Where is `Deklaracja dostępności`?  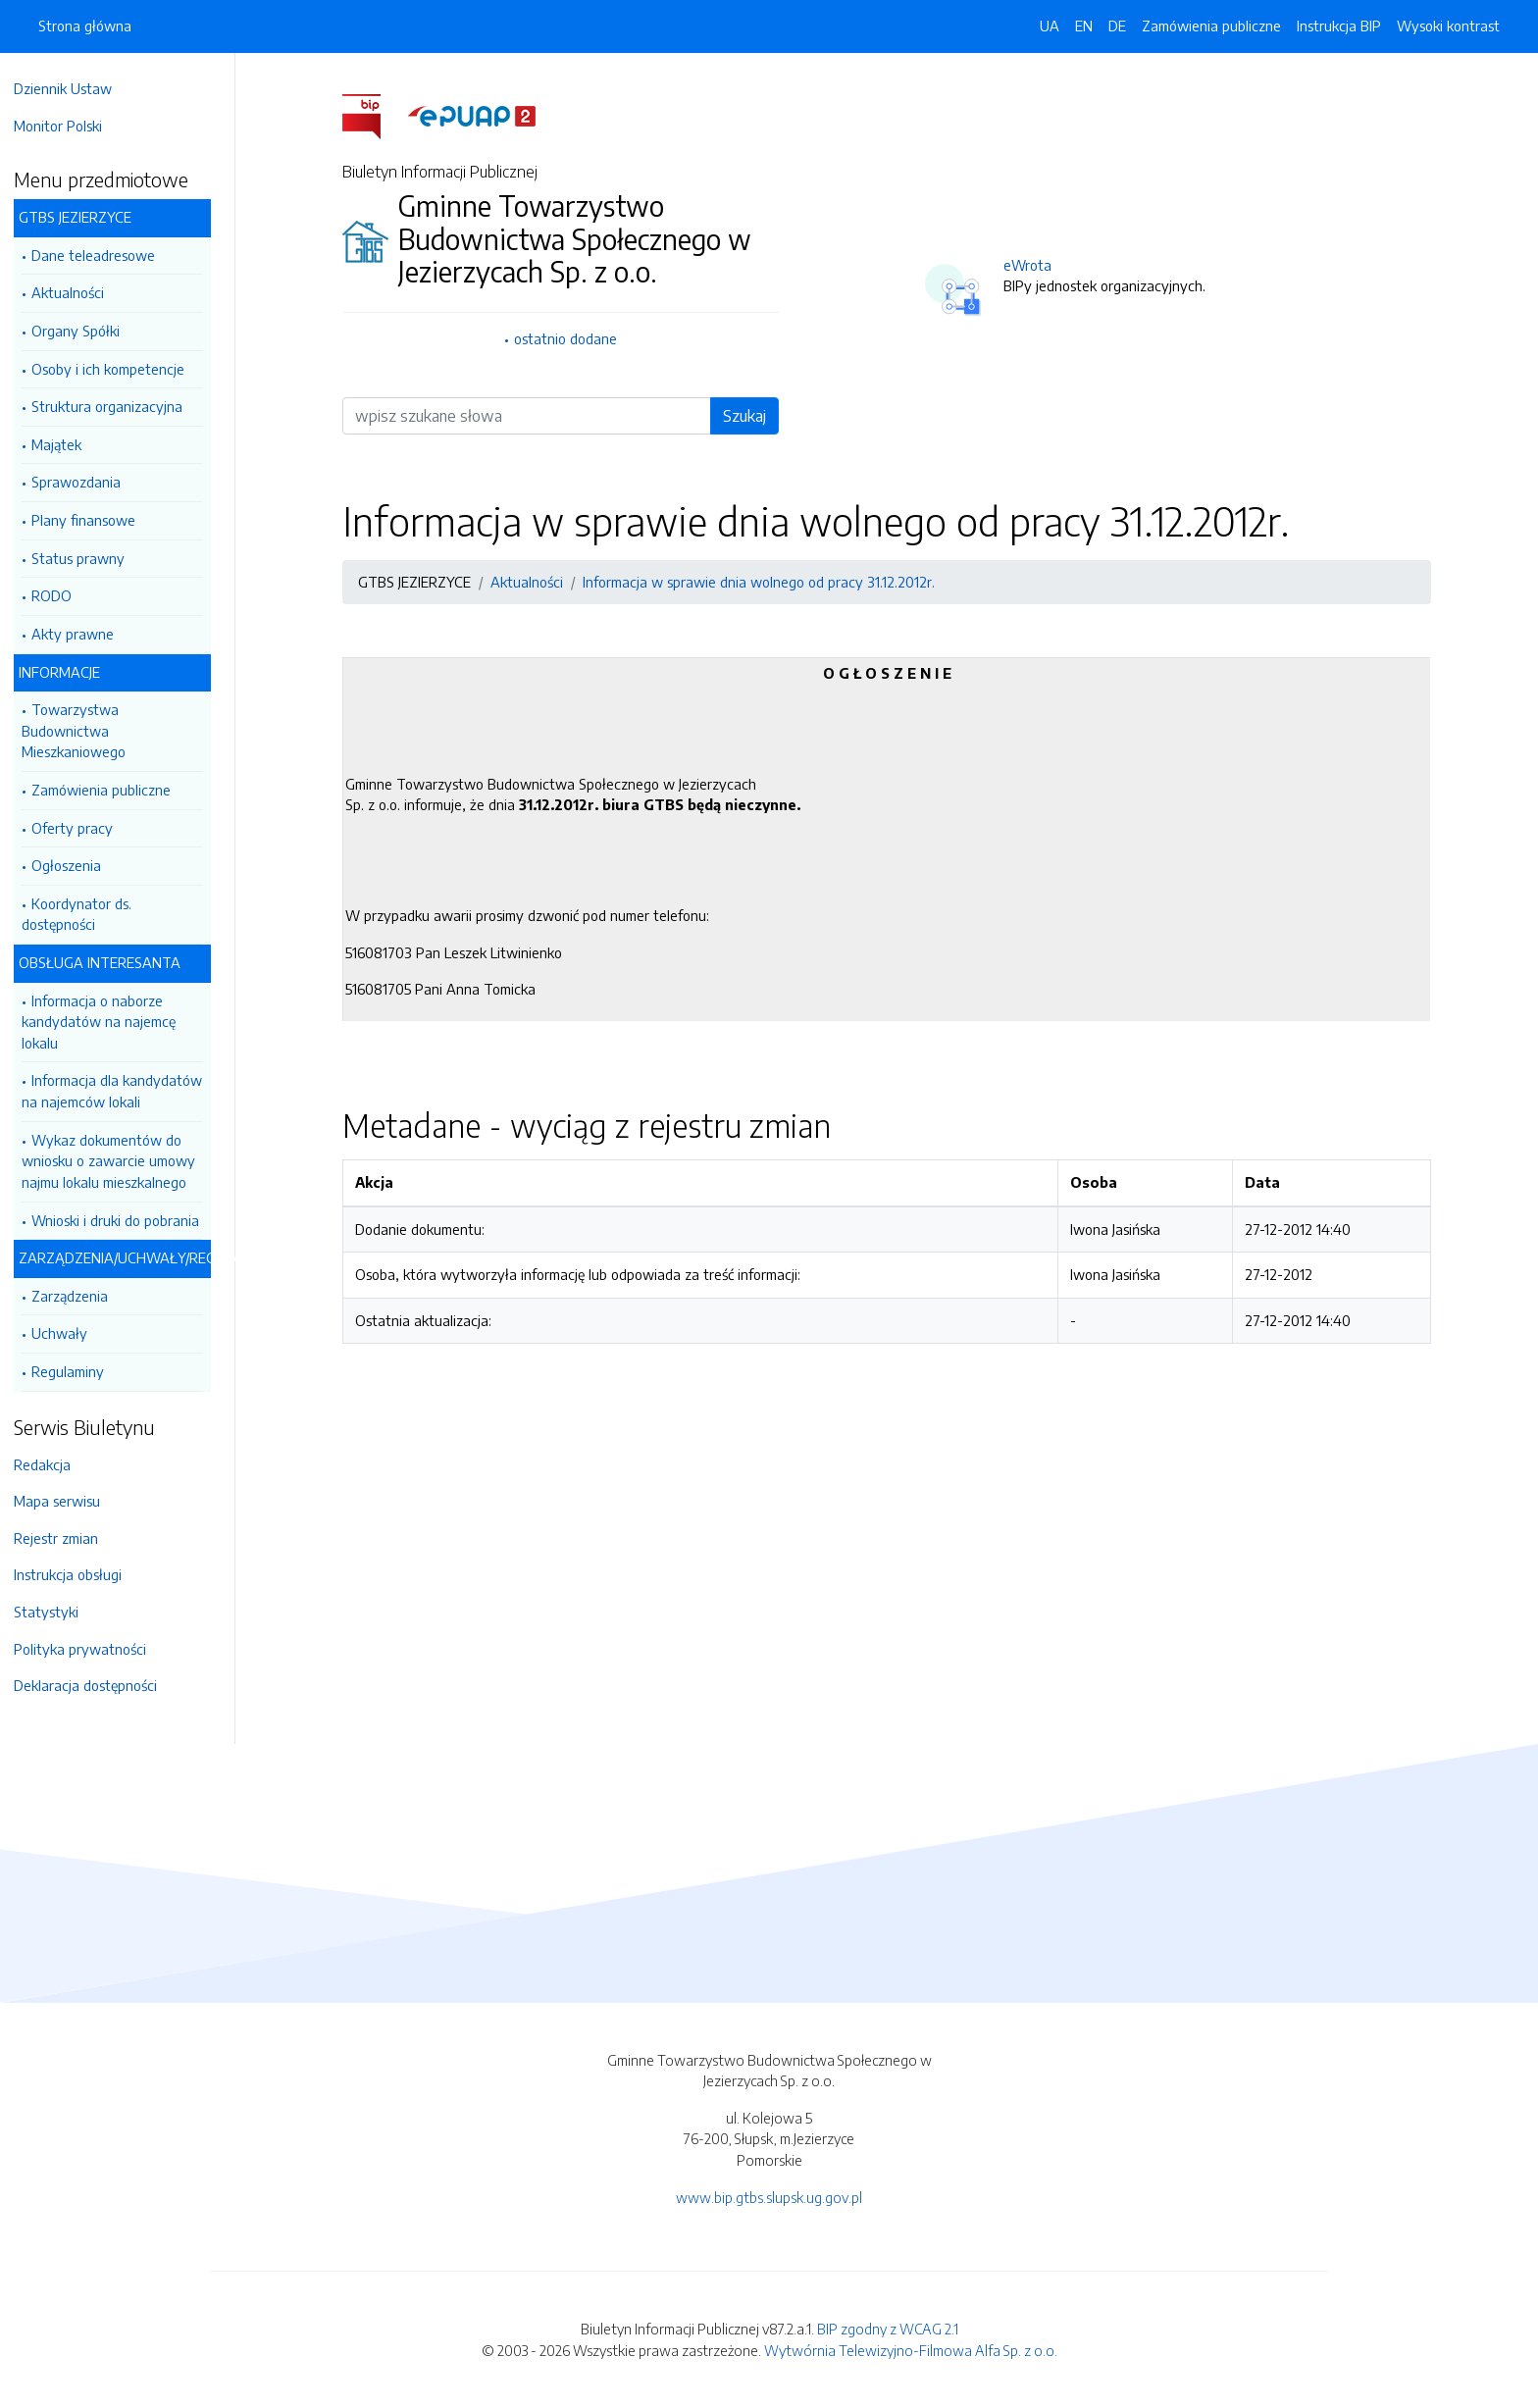
Deklaracja dostępności is located at coordinates (95, 1685).